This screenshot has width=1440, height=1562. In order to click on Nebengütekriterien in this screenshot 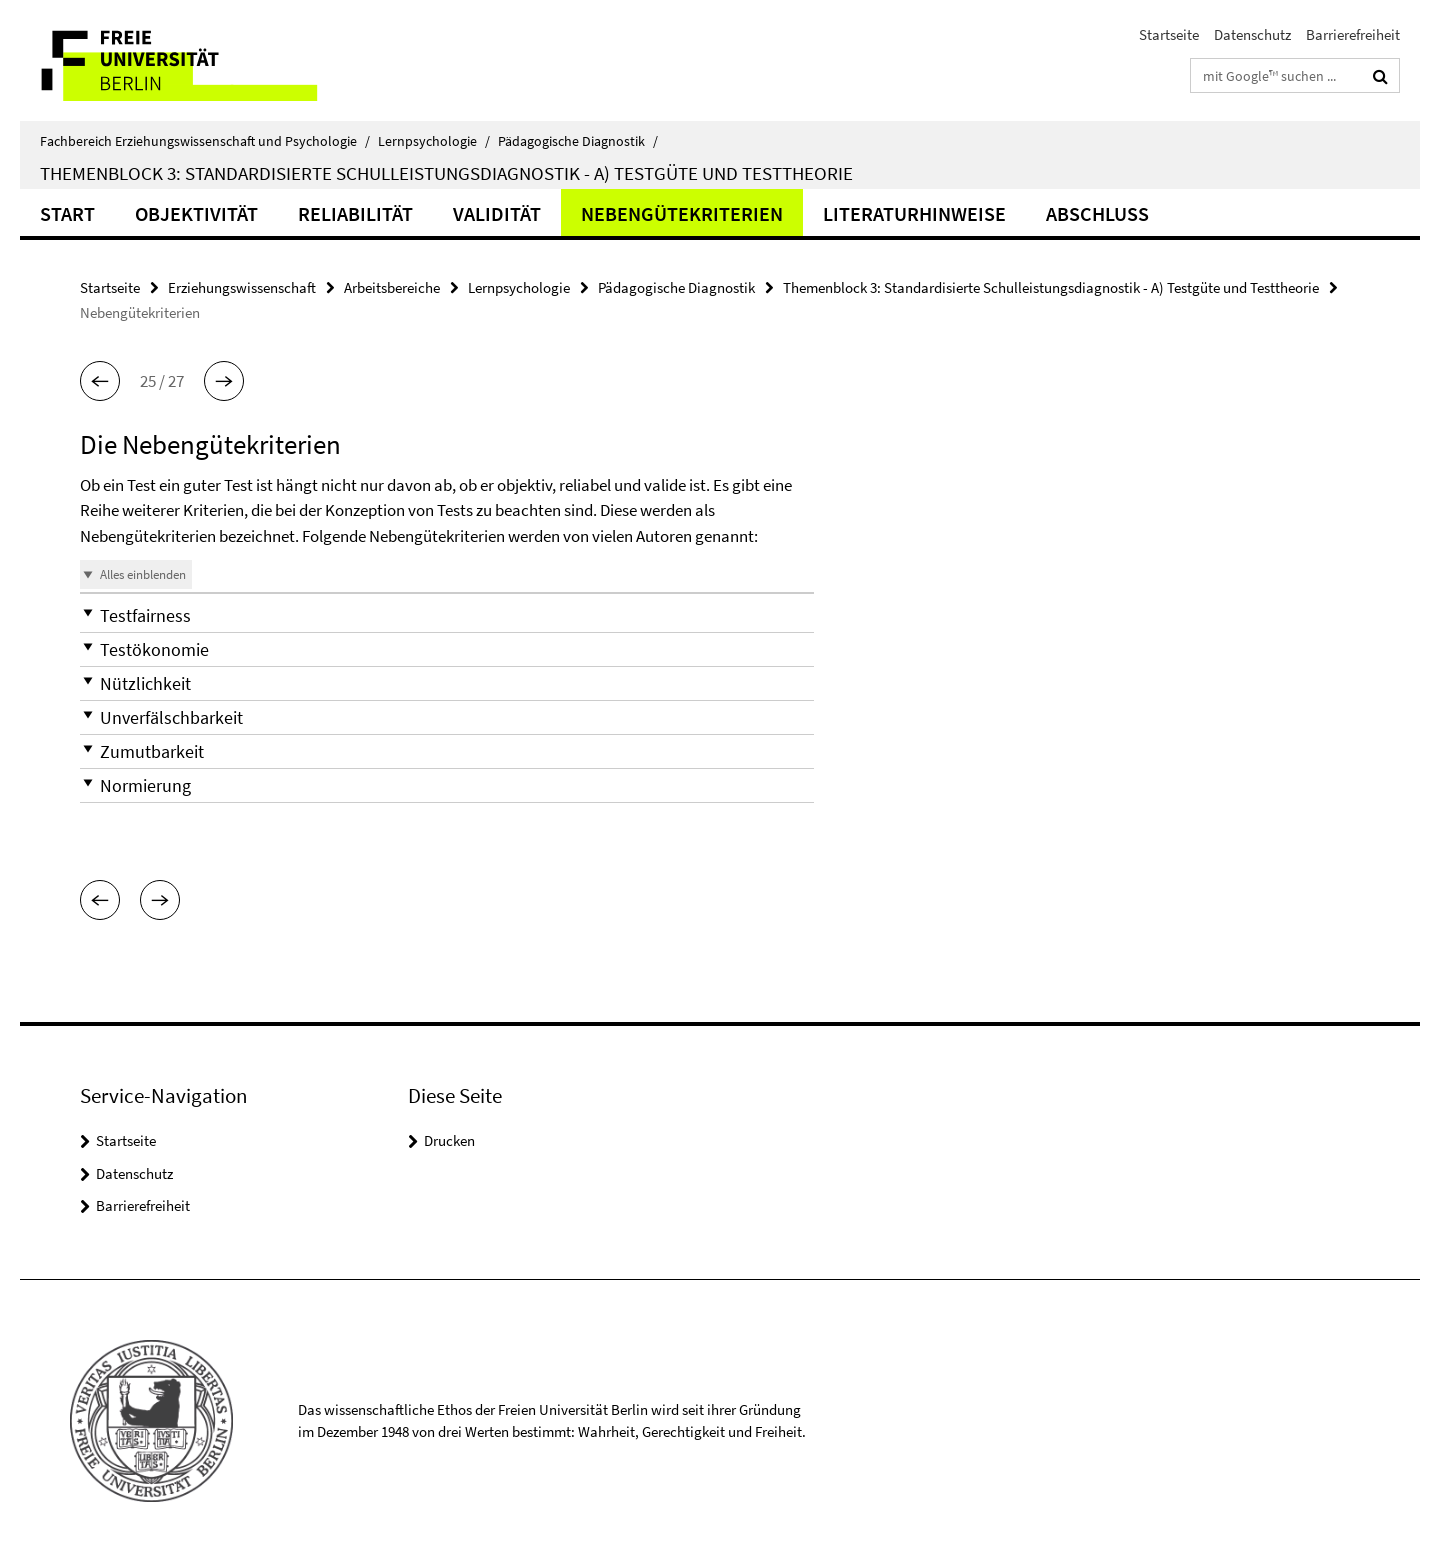, I will do `click(682, 213)`.